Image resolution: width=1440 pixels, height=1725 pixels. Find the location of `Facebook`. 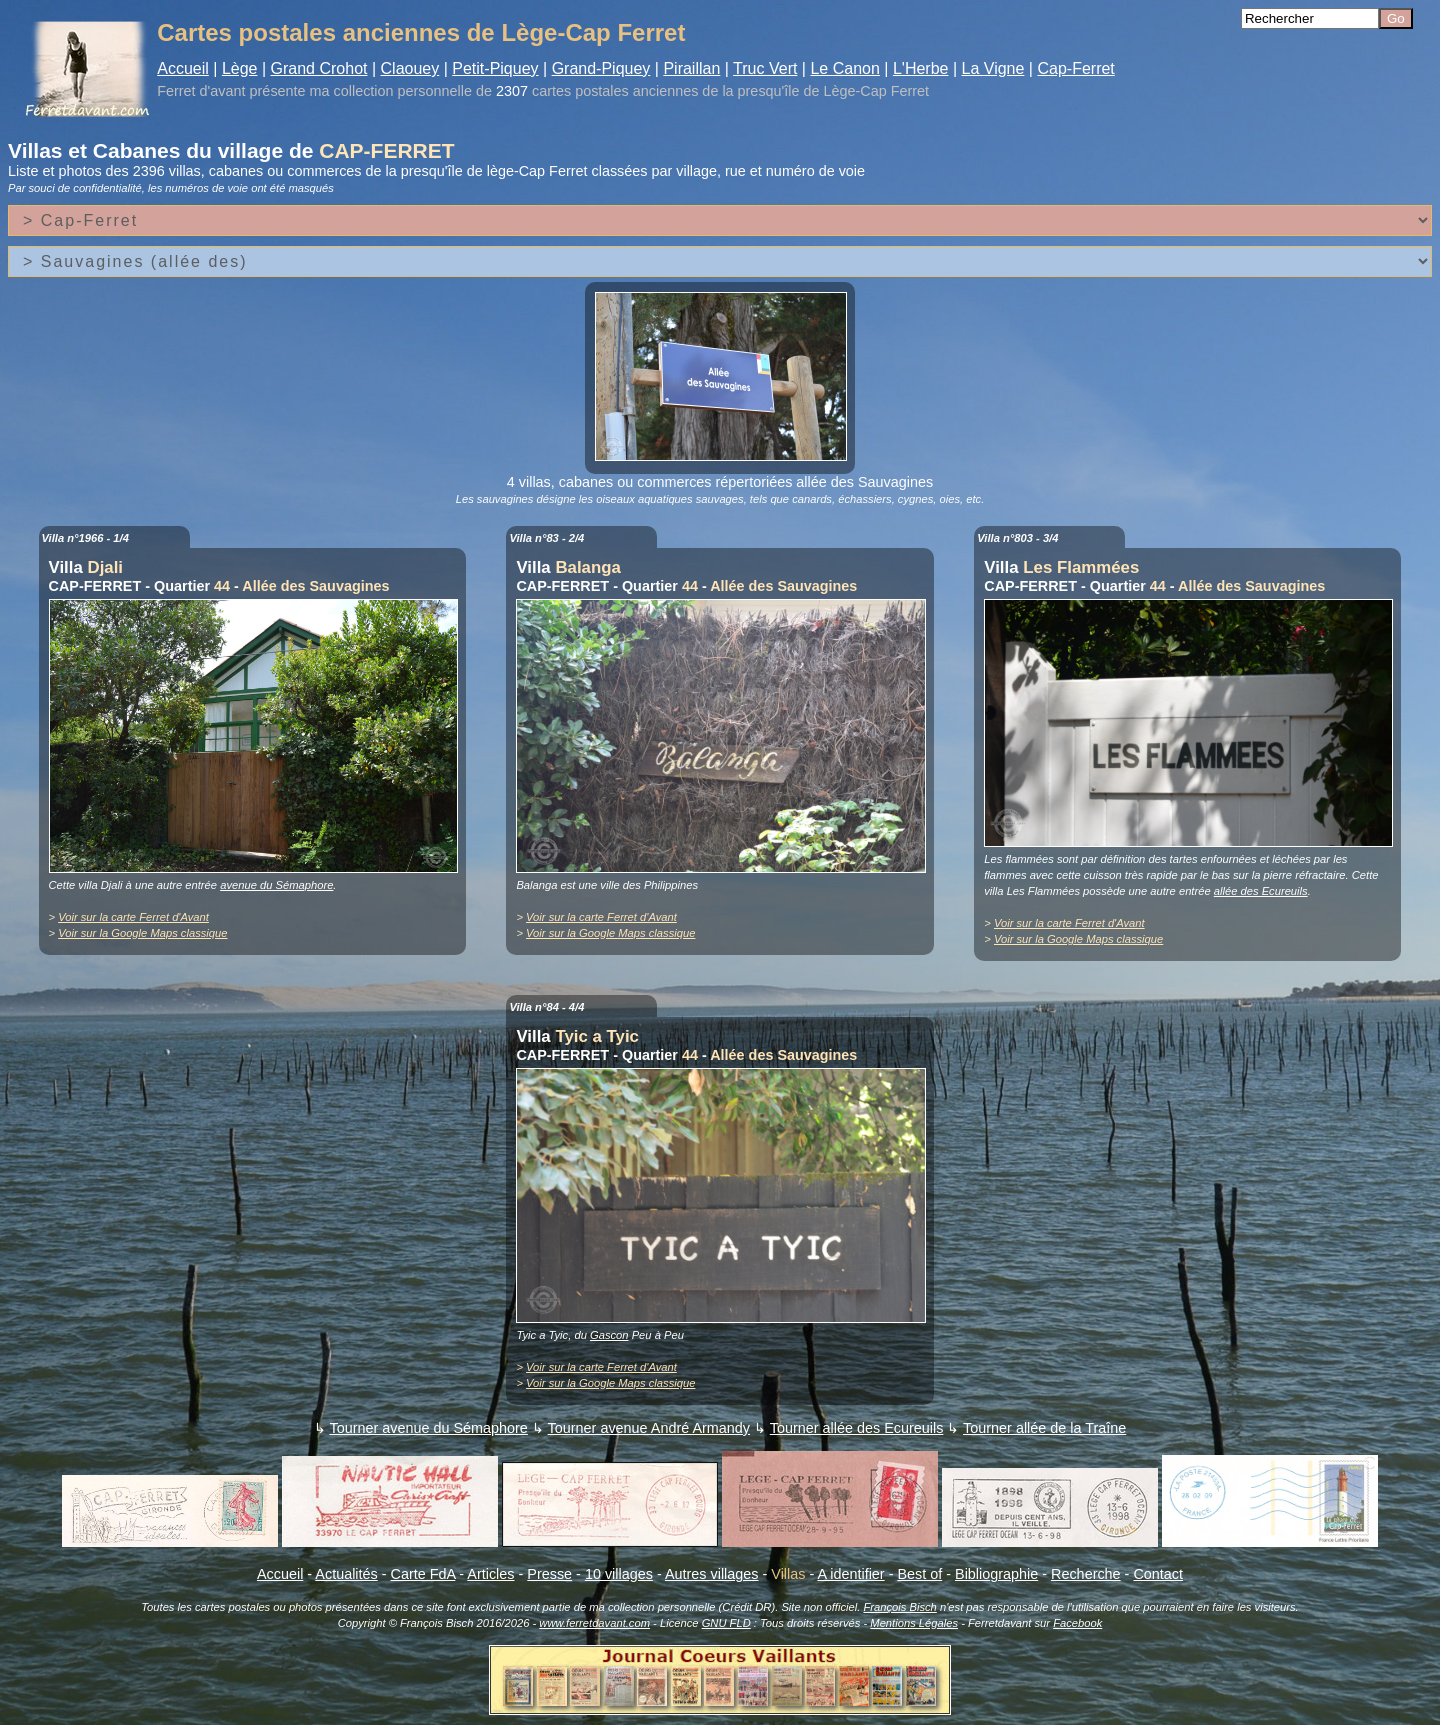

Facebook is located at coordinates (1077, 1623).